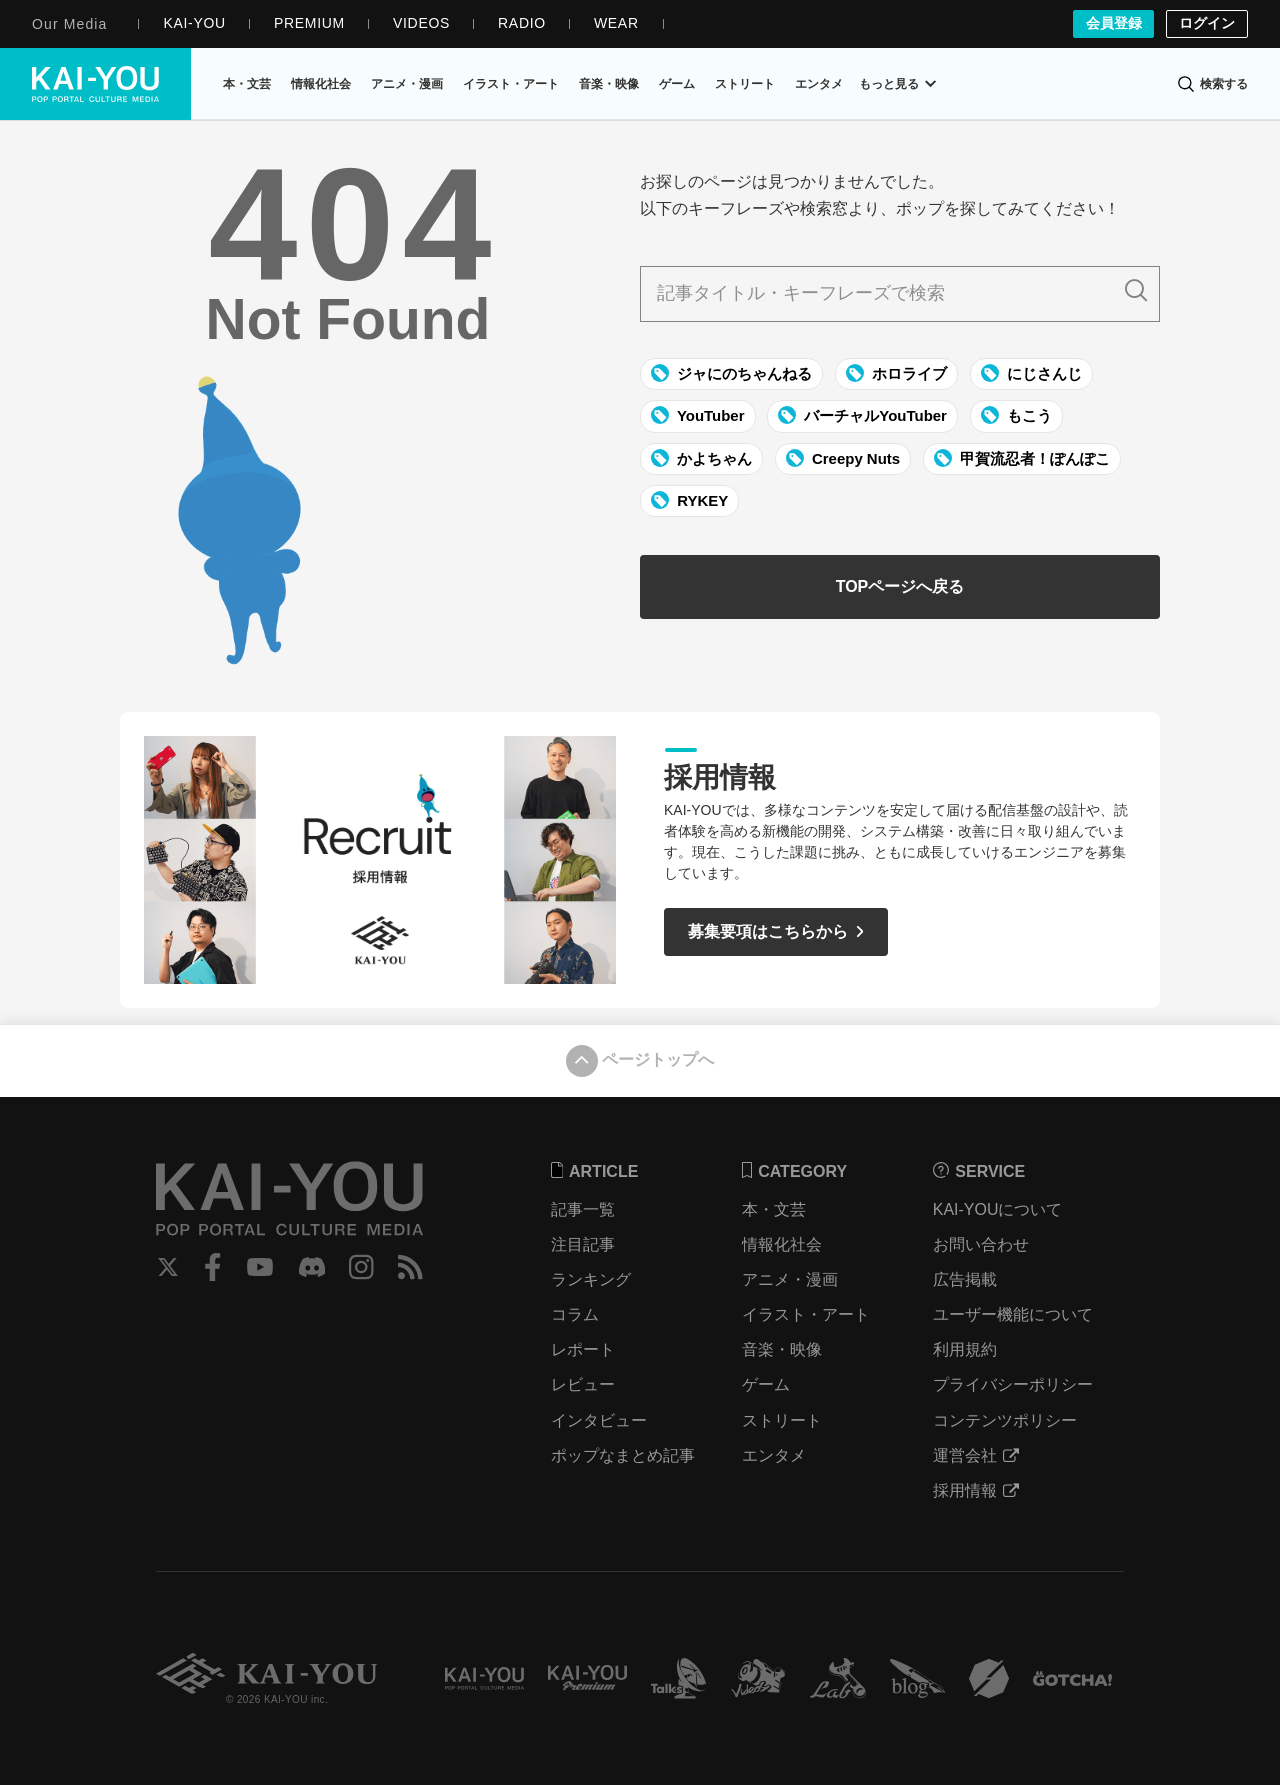 The height and width of the screenshot is (1785, 1280). Describe the element at coordinates (977, 1490) in the screenshot. I see `採用情報` at that location.